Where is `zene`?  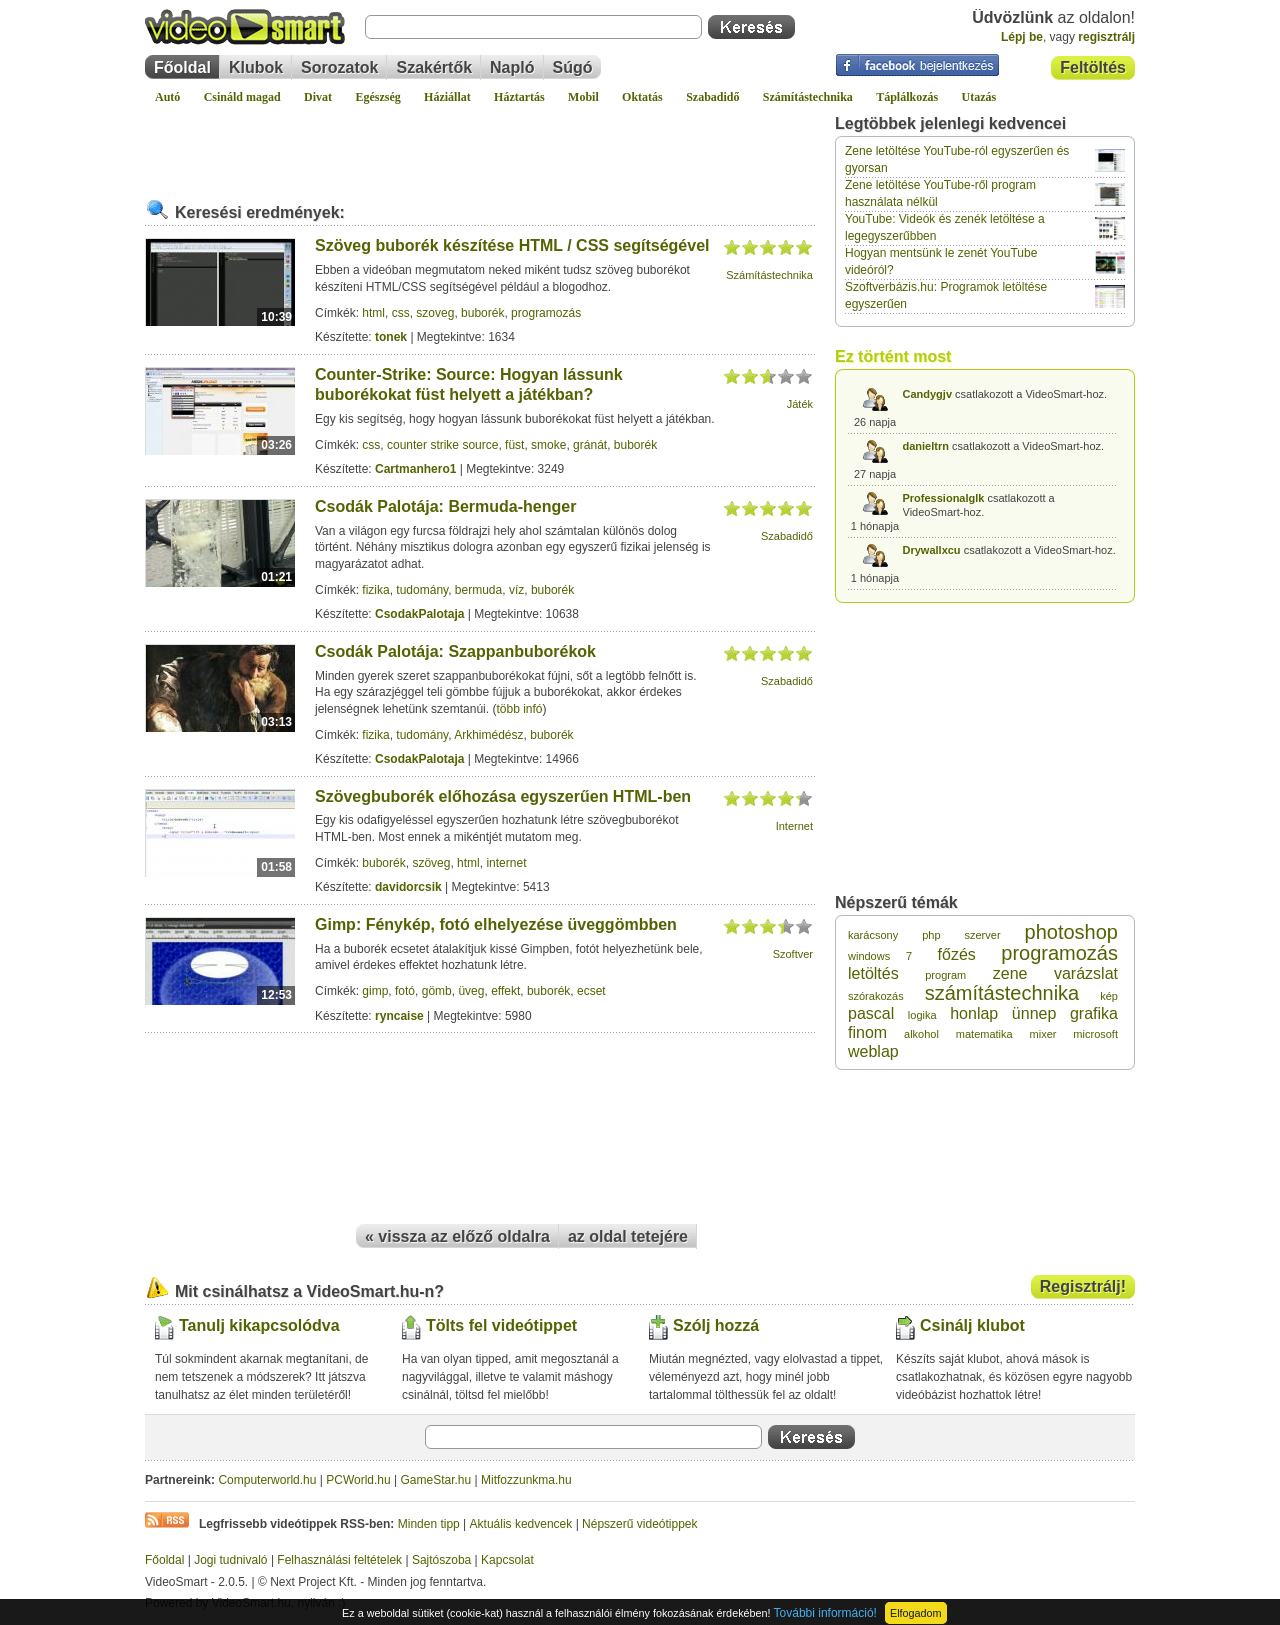
zene is located at coordinates (1010, 973).